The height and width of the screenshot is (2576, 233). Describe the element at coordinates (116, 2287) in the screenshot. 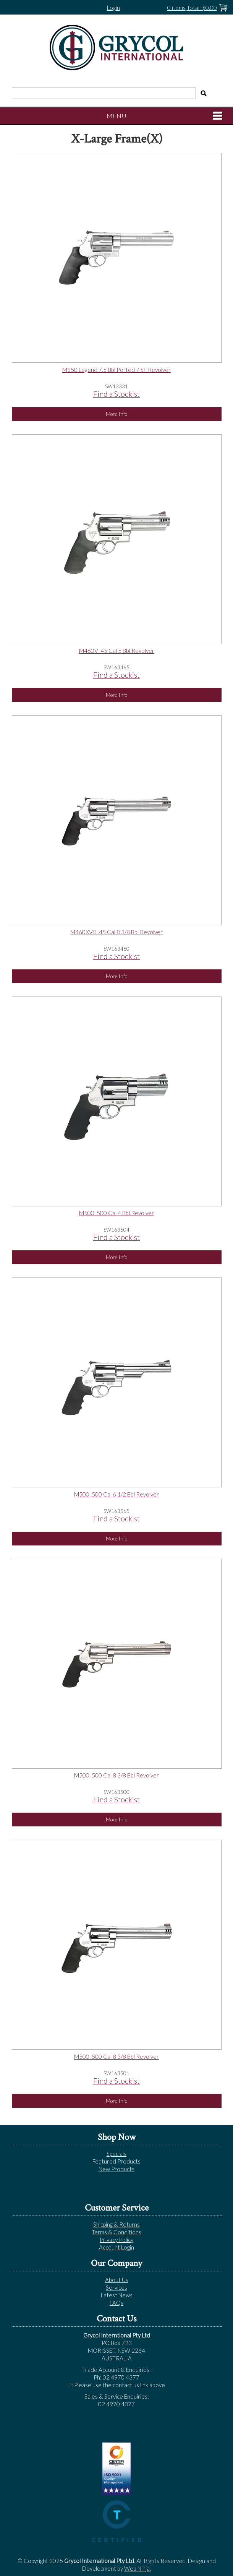

I see `Services` at that location.